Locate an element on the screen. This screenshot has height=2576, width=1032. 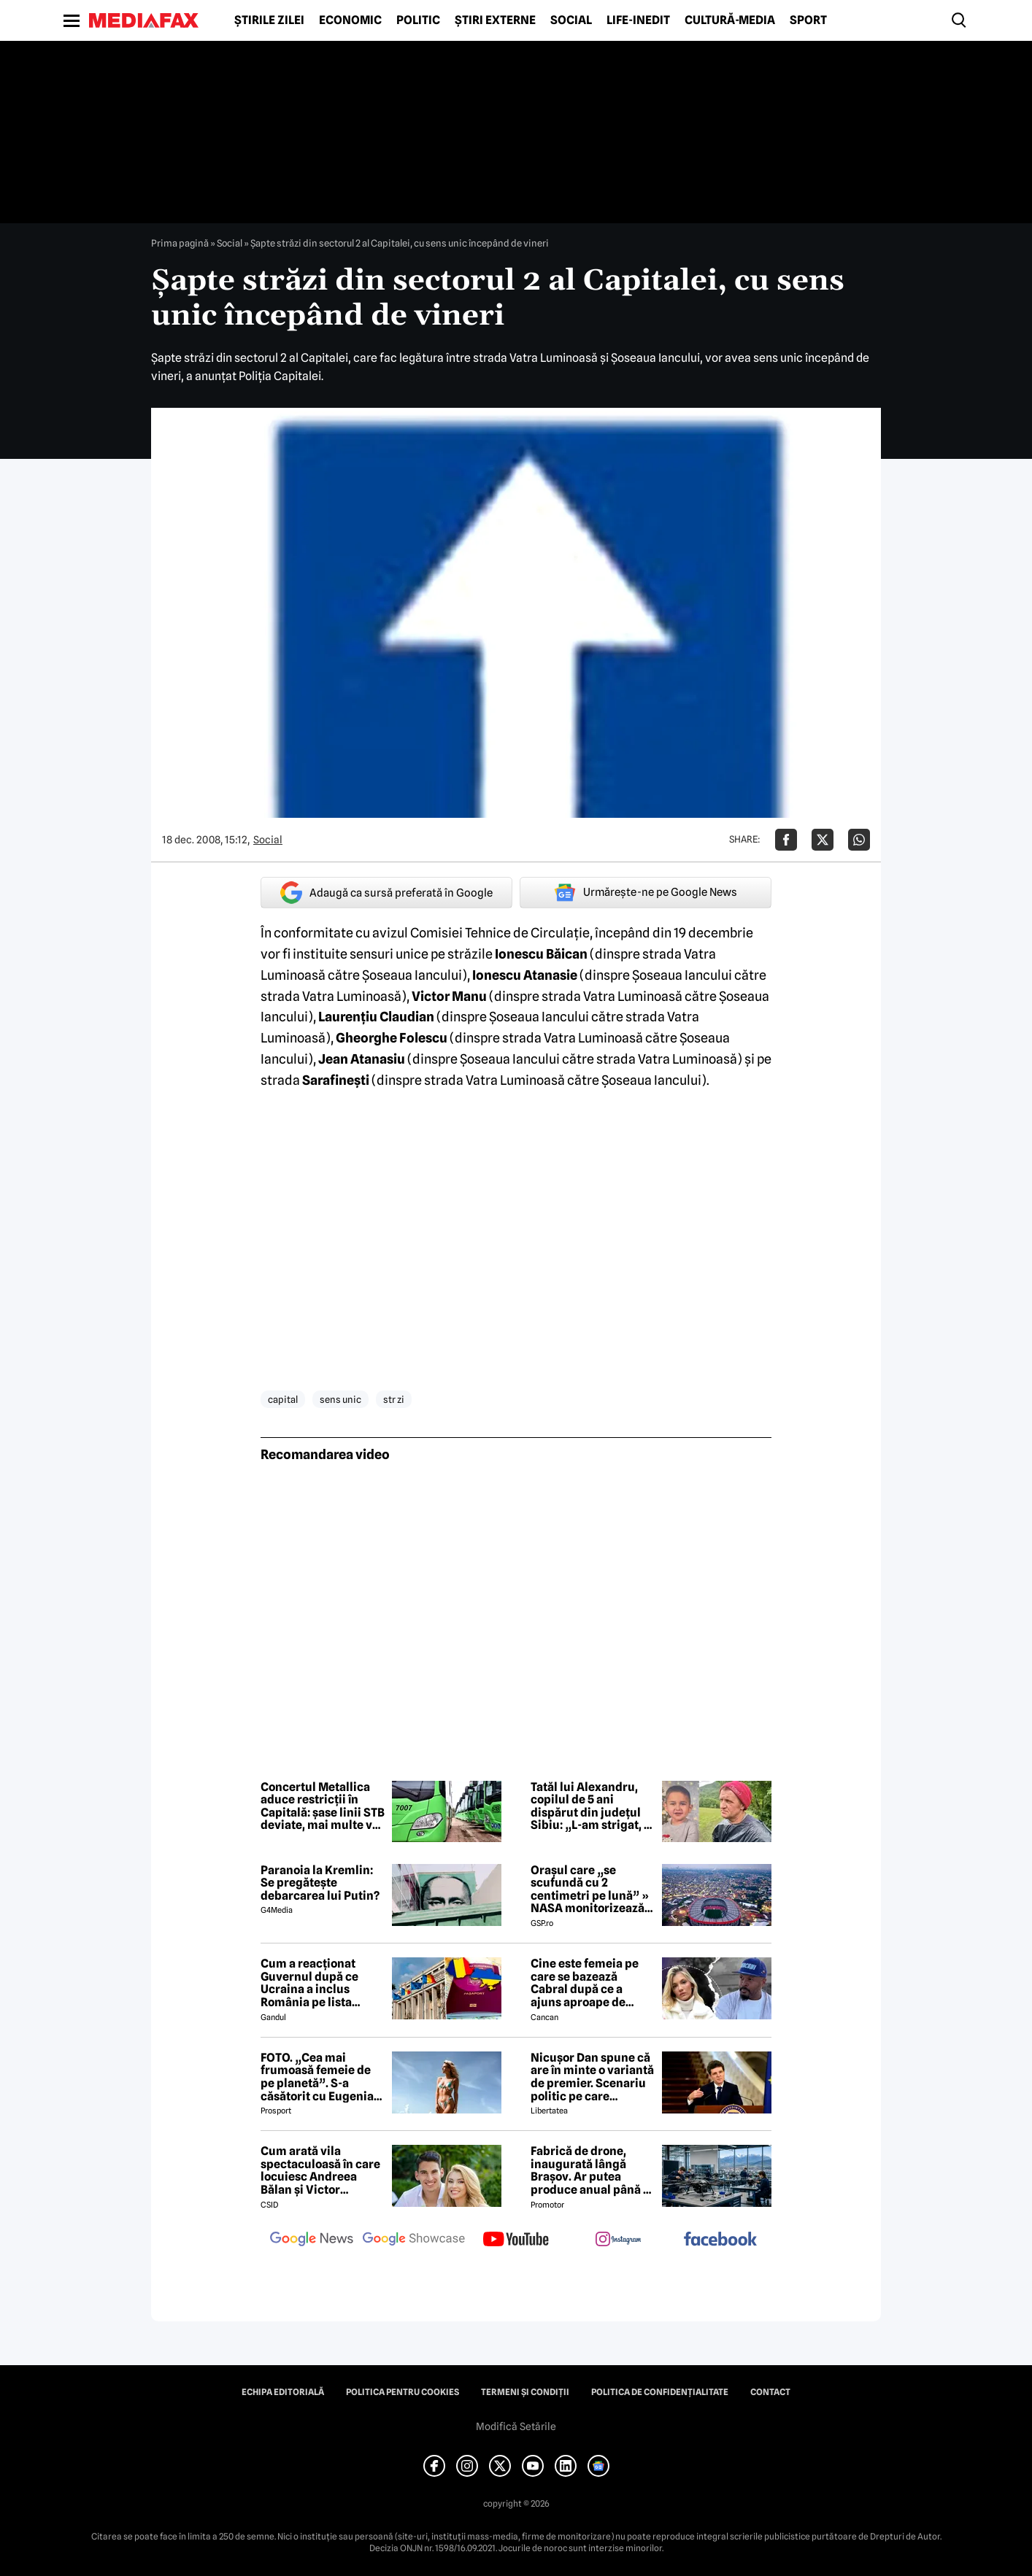
[follow us on instagram] is located at coordinates (618, 2240).